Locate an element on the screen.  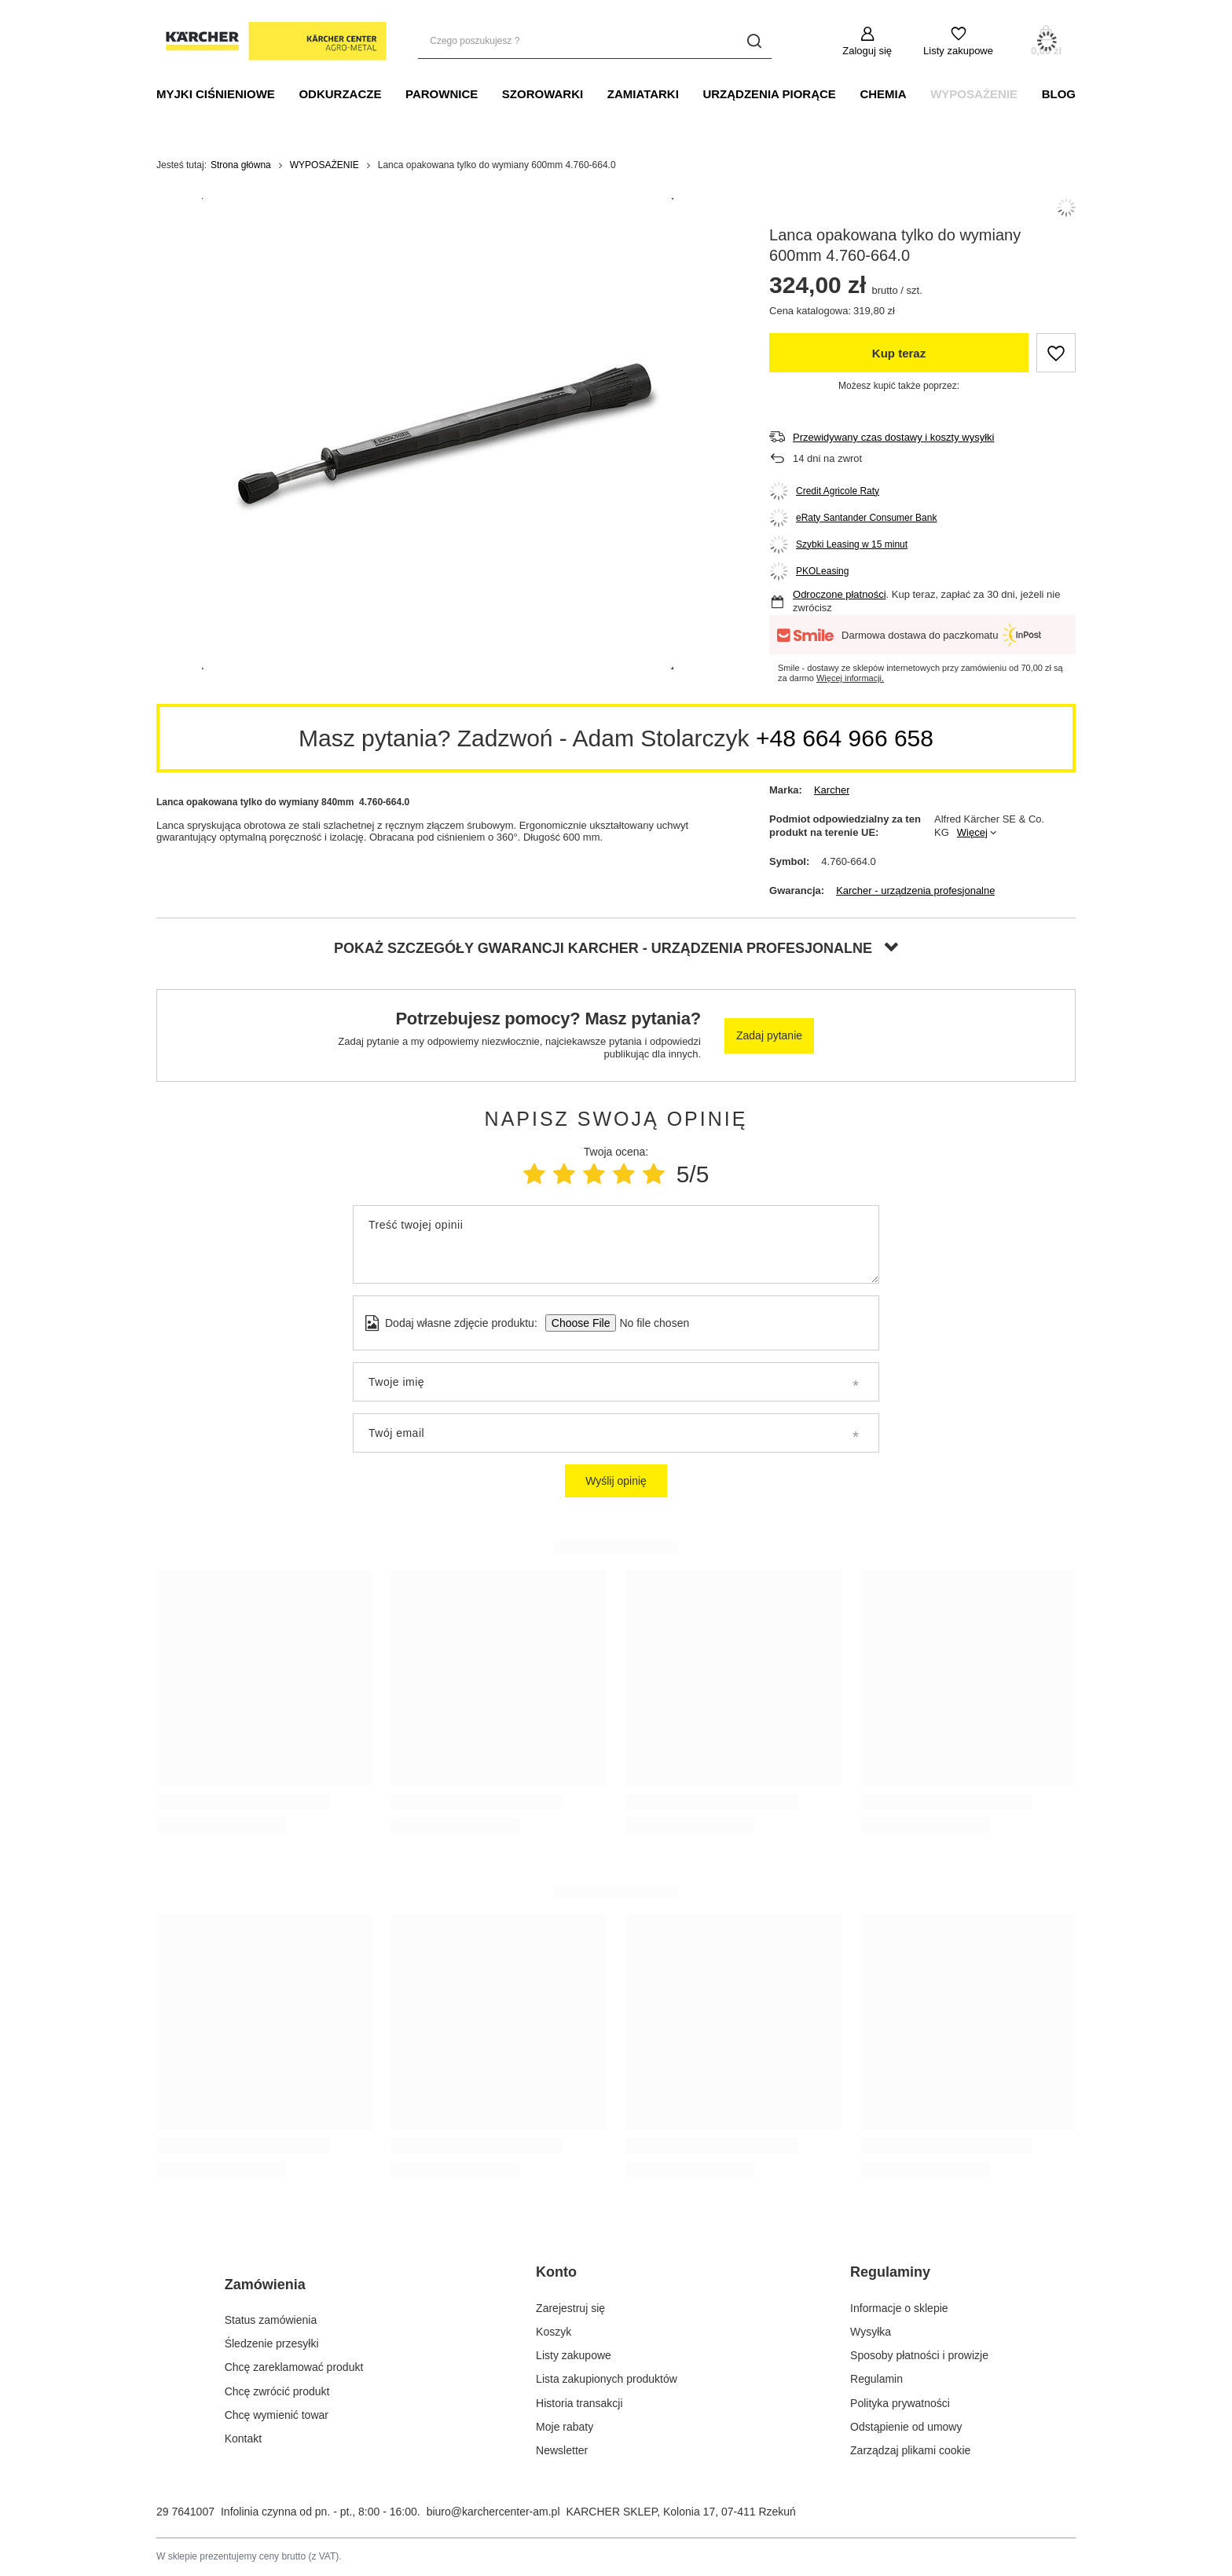
Konto is located at coordinates (556, 2272).